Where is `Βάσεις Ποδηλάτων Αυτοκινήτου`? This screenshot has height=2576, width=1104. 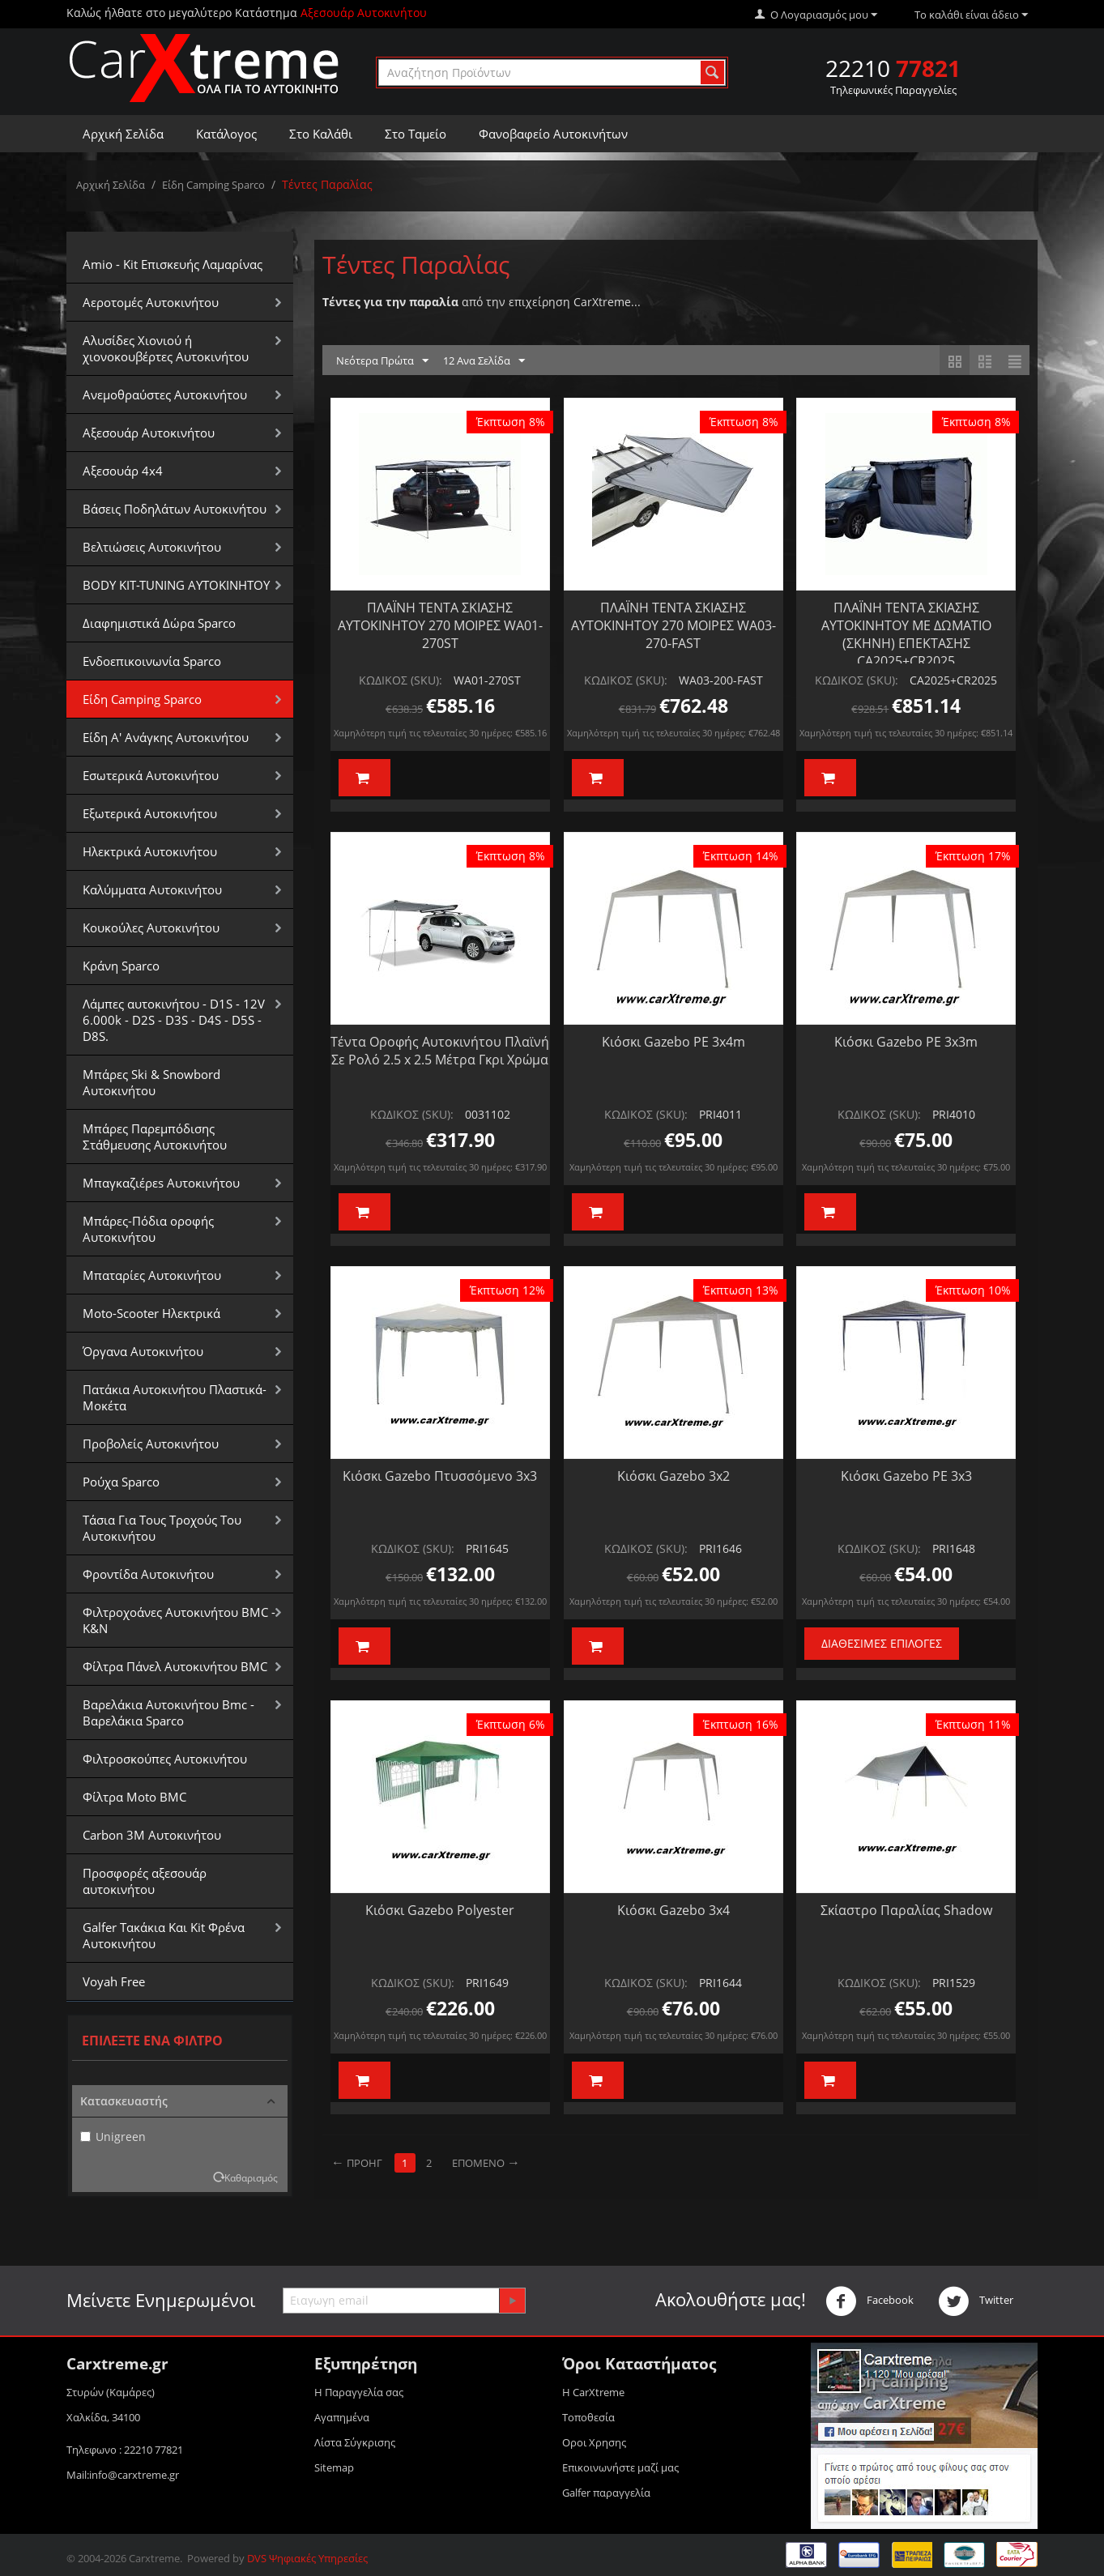 Βάσεις Ποδηλάτων Αυτοκινήτου is located at coordinates (174, 509).